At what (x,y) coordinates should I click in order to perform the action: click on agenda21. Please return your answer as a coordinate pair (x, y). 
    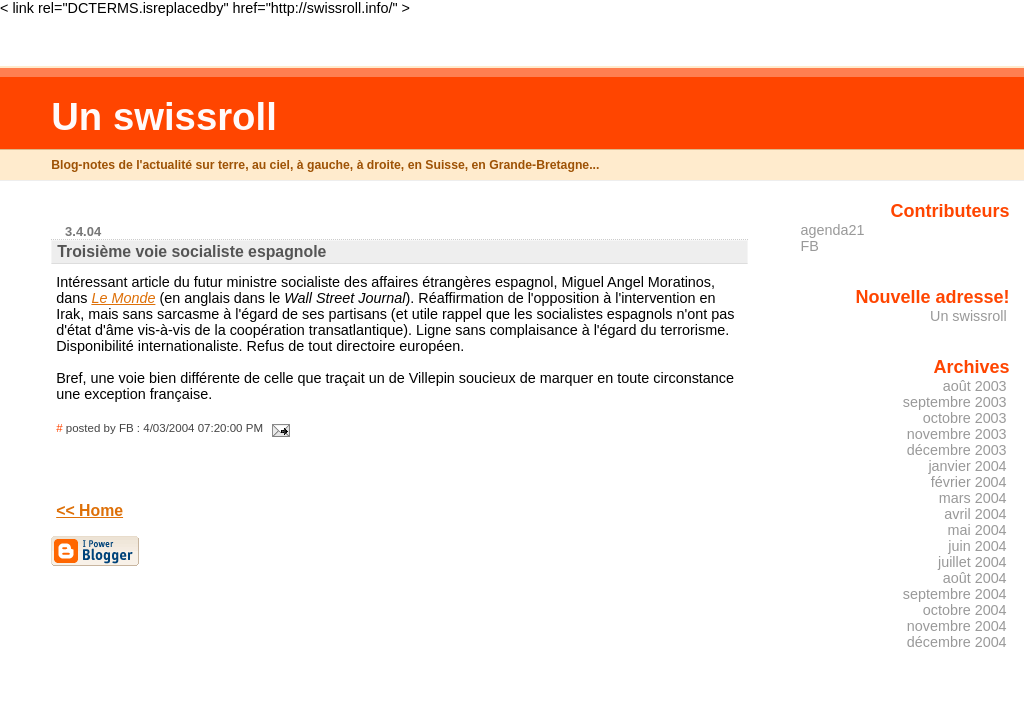
    Looking at the image, I should click on (833, 230).